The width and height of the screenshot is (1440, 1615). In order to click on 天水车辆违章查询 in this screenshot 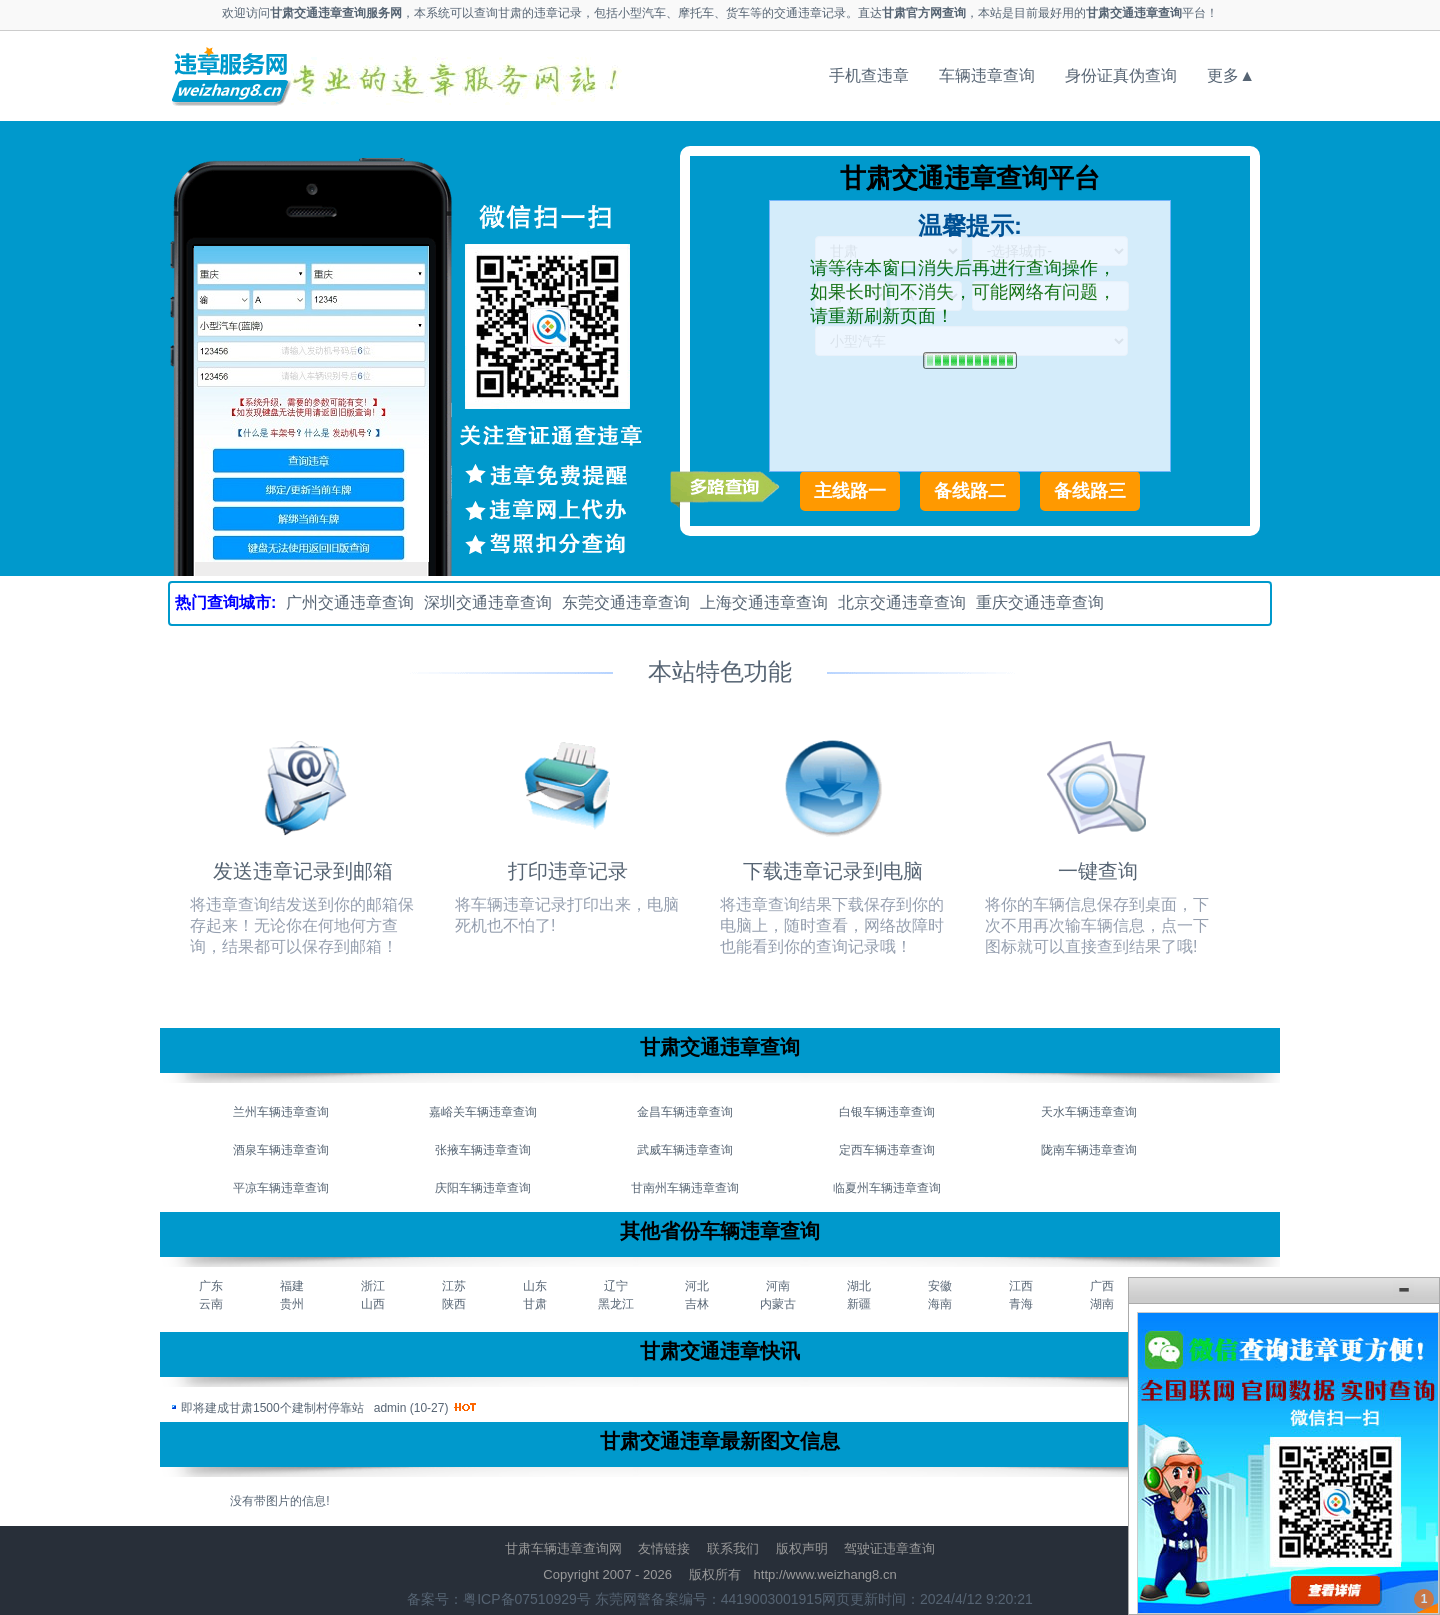, I will do `click(1089, 1112)`.